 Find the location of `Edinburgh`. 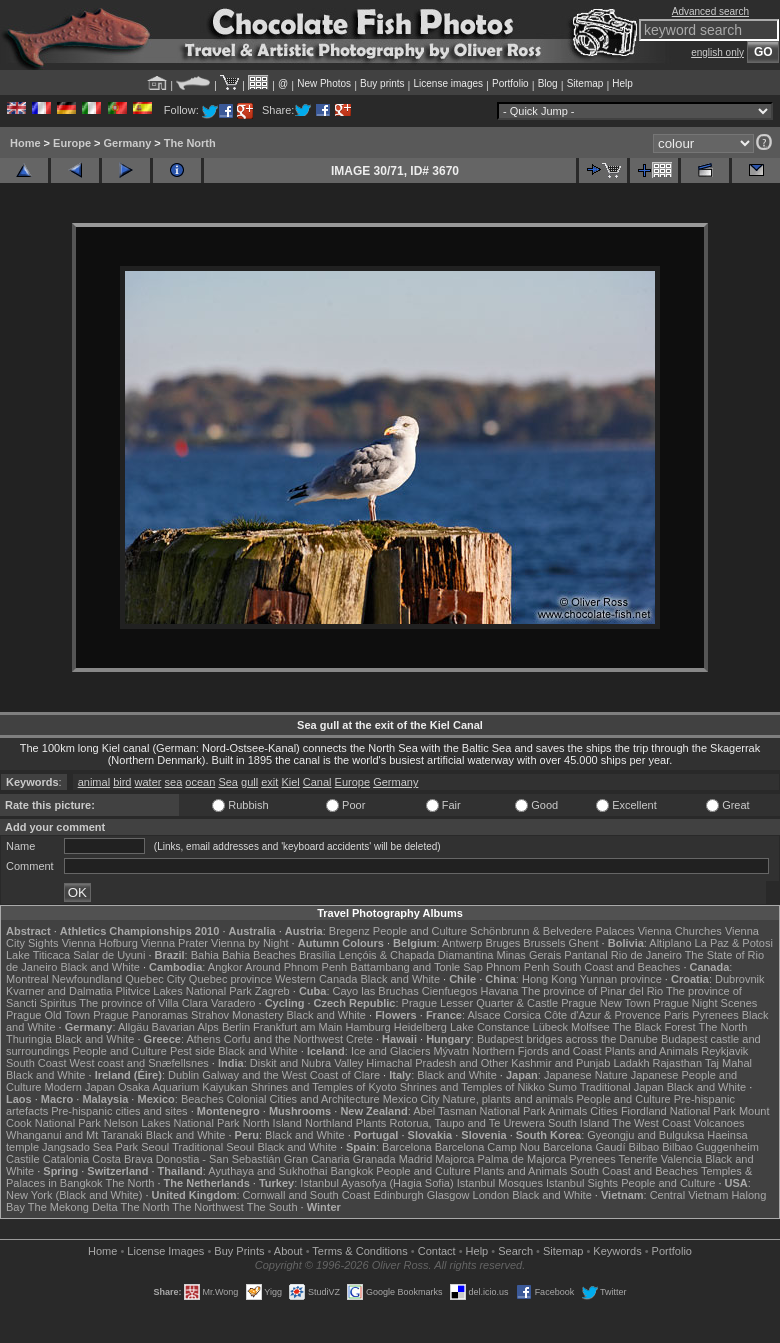

Edinburgh is located at coordinates (398, 1195).